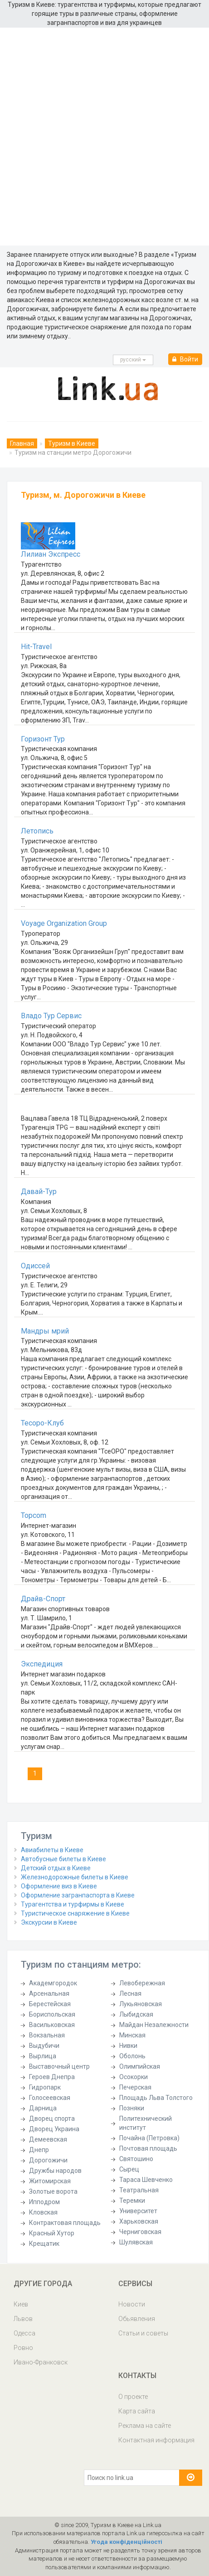 This screenshot has height=2576, width=209. What do you see at coordinates (42, 1423) in the screenshot?
I see `Тесоро-Клуб` at bounding box center [42, 1423].